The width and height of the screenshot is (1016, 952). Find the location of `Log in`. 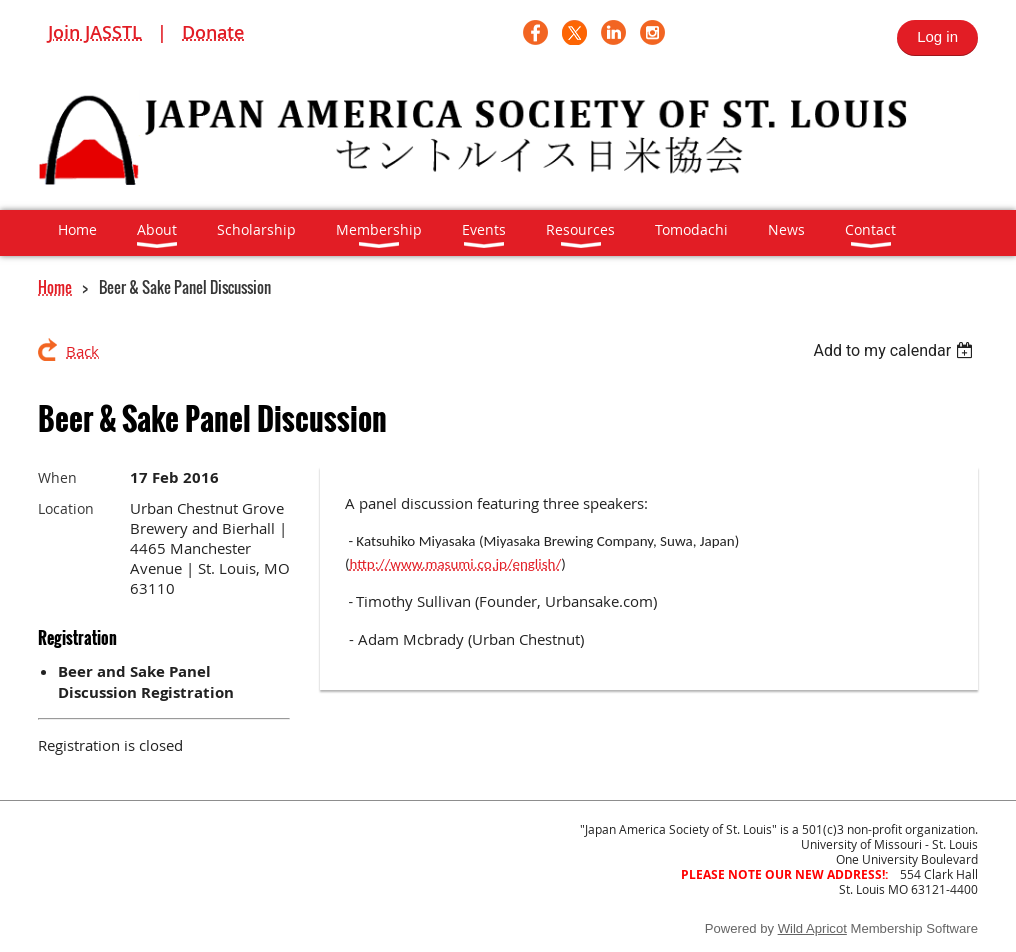

Log in is located at coordinates (937, 36).